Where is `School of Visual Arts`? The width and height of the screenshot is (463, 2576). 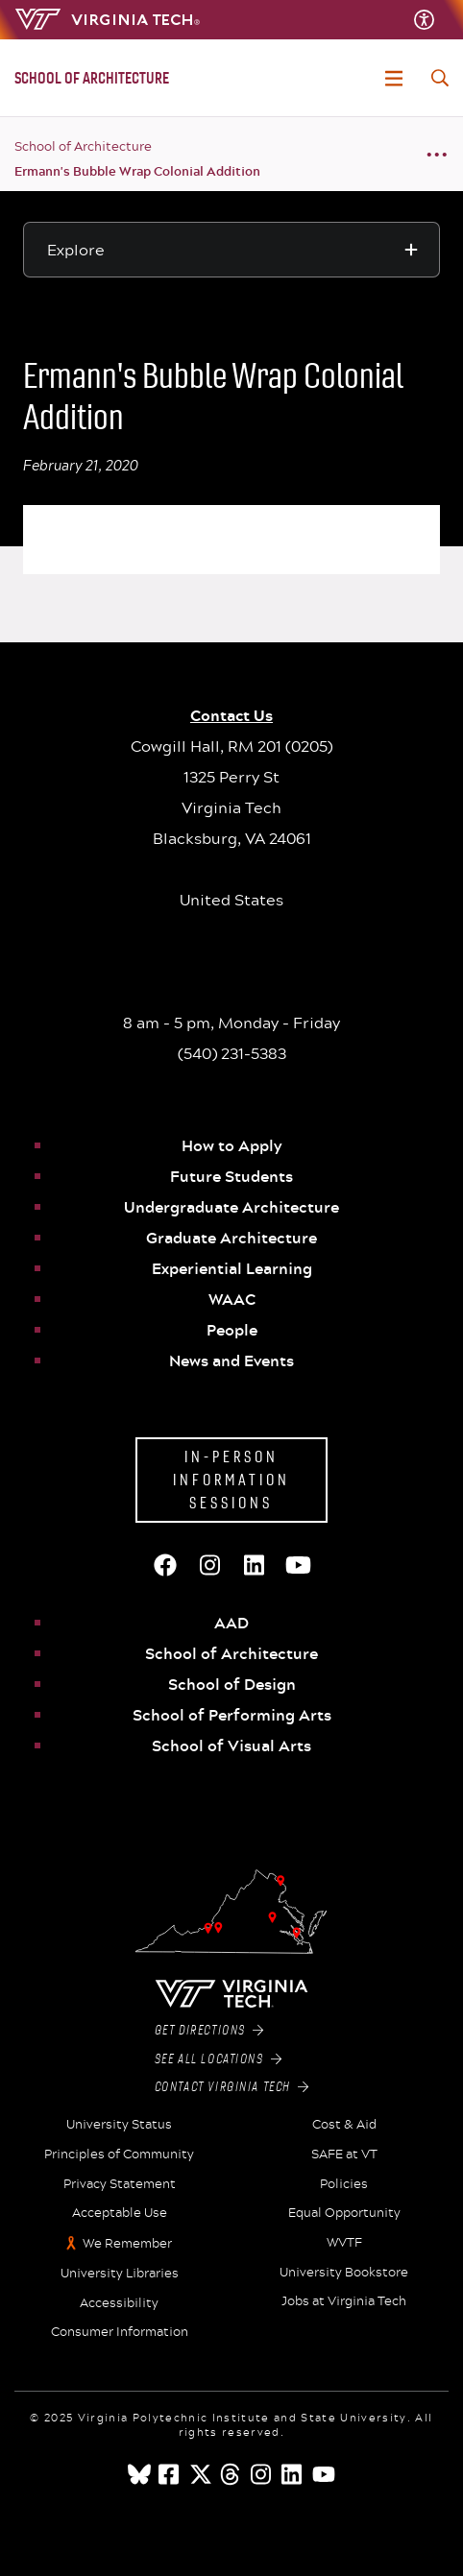
School of Visual Arts is located at coordinates (231, 1745).